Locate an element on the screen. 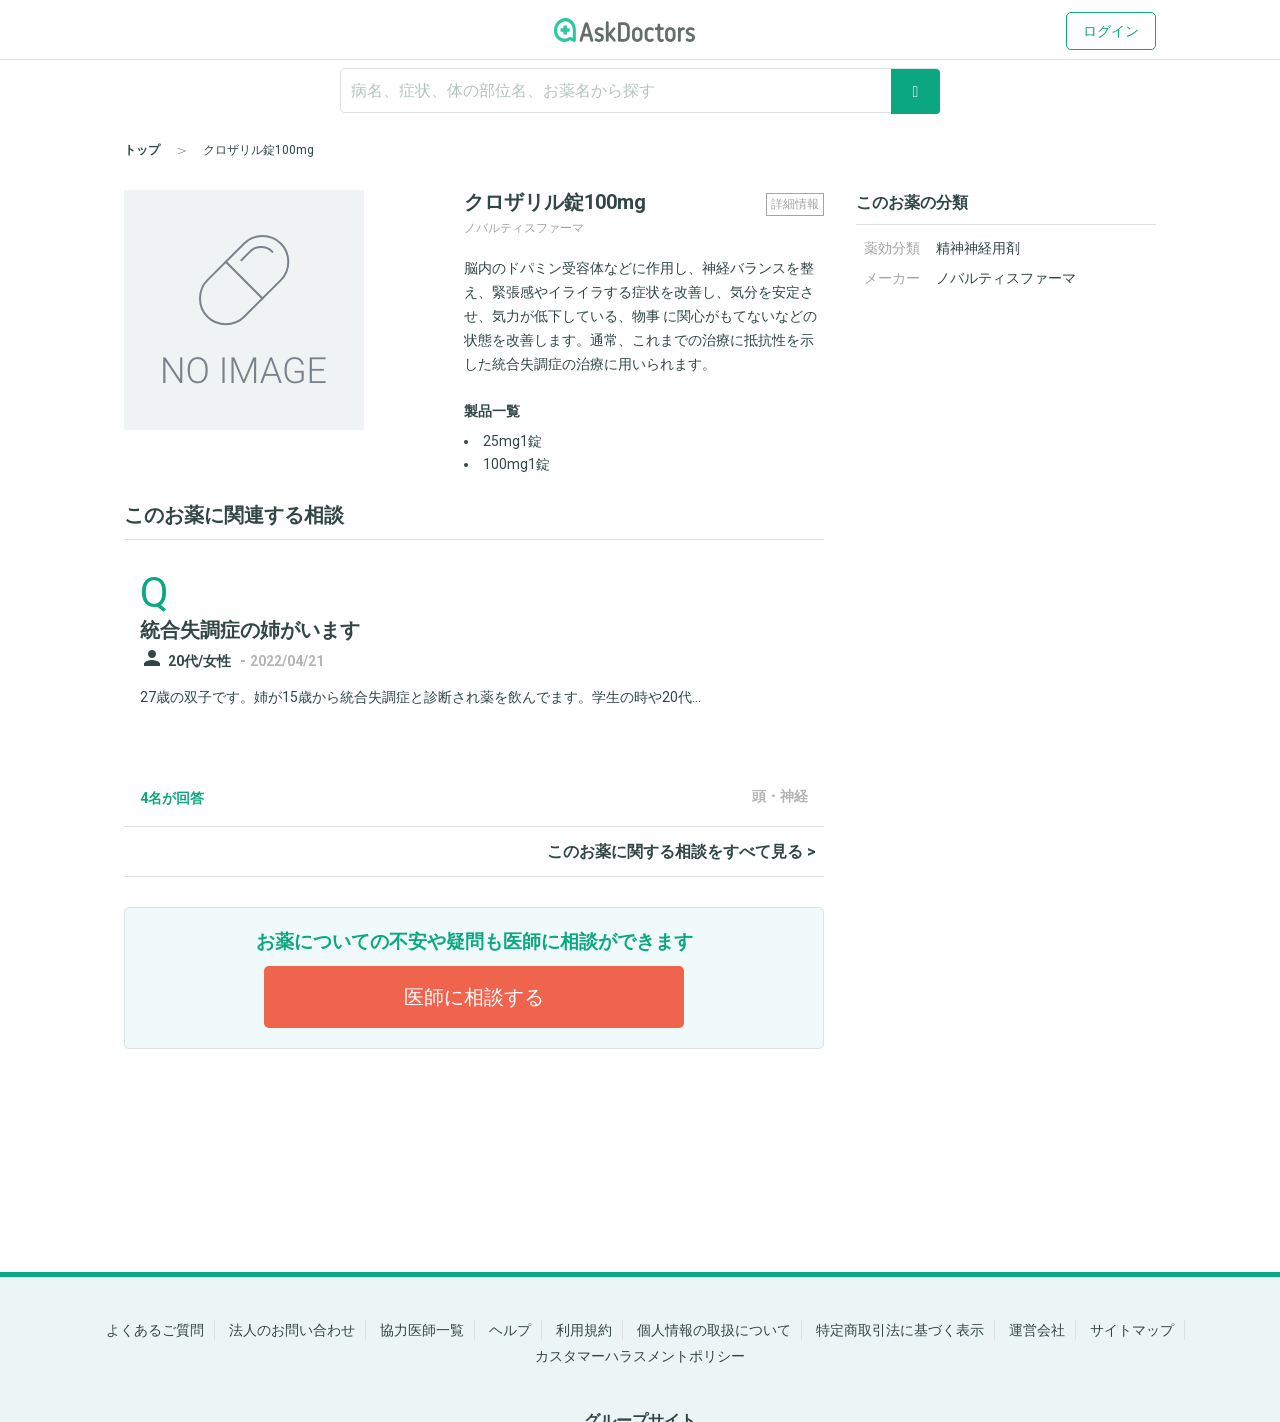 This screenshot has width=1280, height=1422. サイトマップ is located at coordinates (1132, 1330).